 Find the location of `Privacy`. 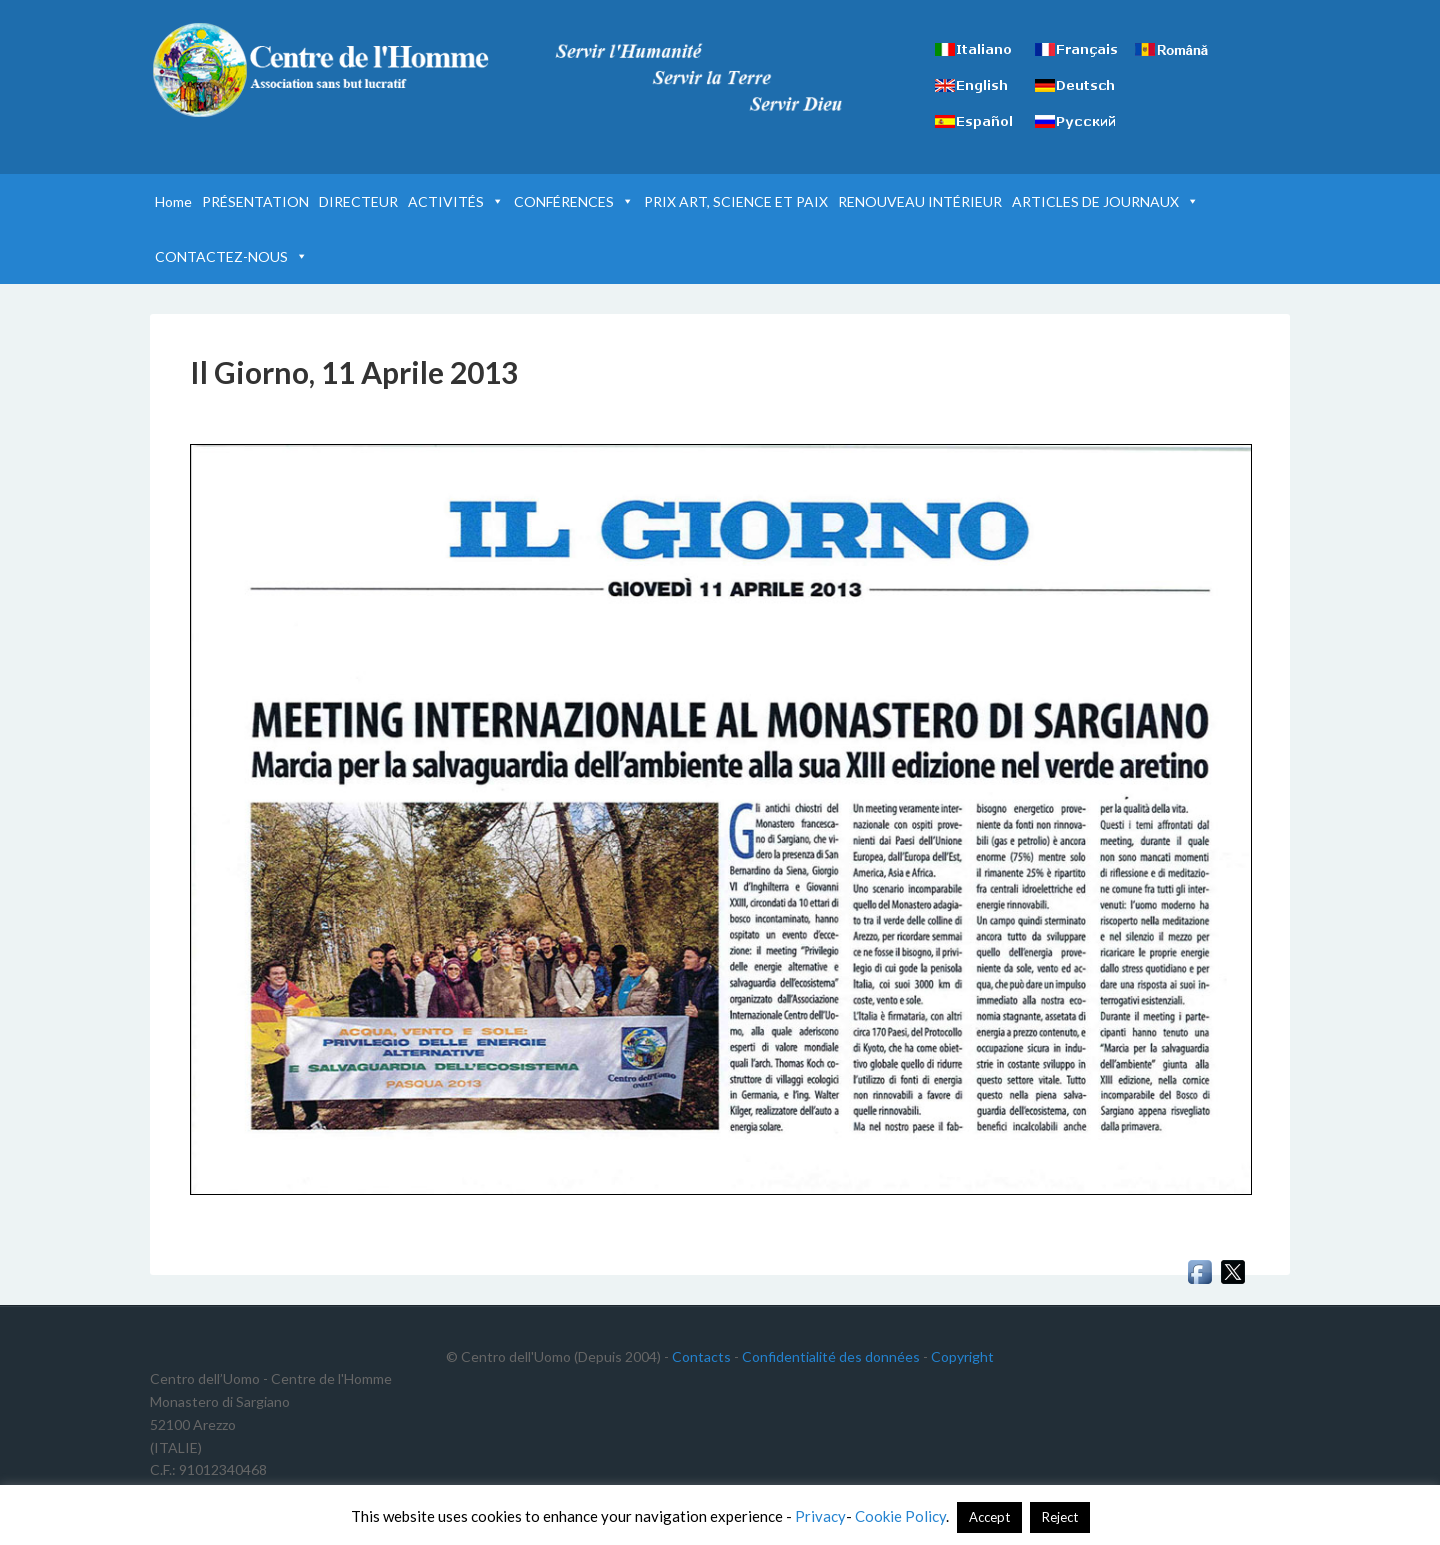

Privacy is located at coordinates (820, 1516).